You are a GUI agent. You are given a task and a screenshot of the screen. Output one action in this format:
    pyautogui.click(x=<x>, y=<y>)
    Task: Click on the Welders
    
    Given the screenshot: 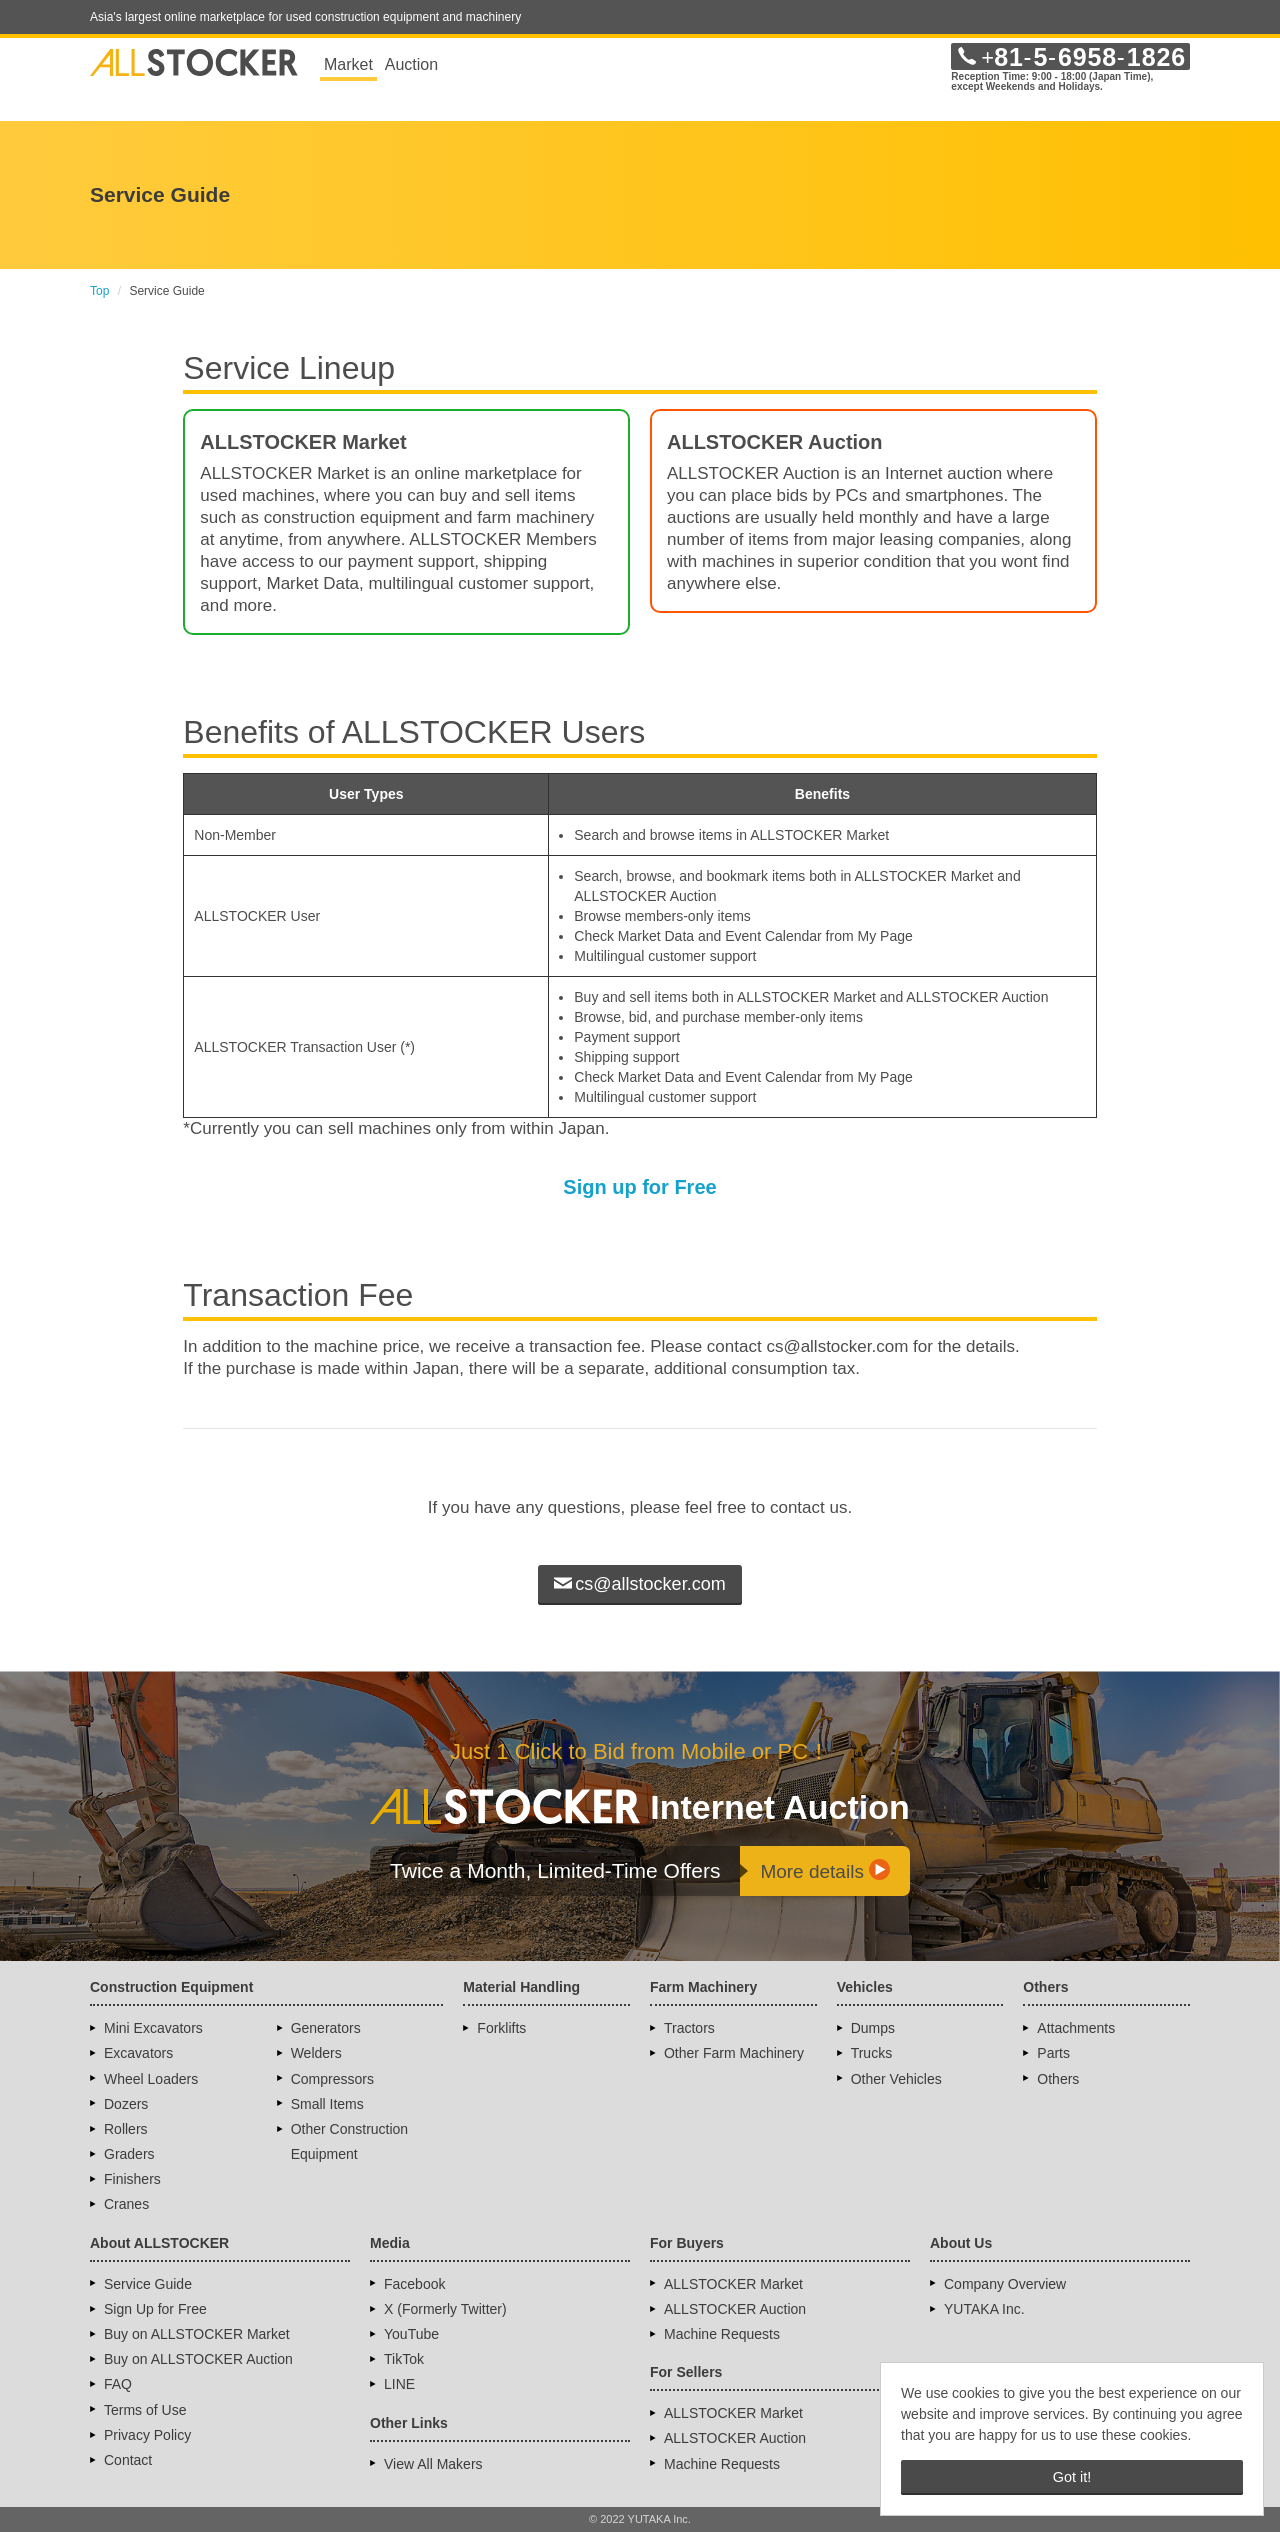 What is the action you would take?
    pyautogui.click(x=316, y=2053)
    